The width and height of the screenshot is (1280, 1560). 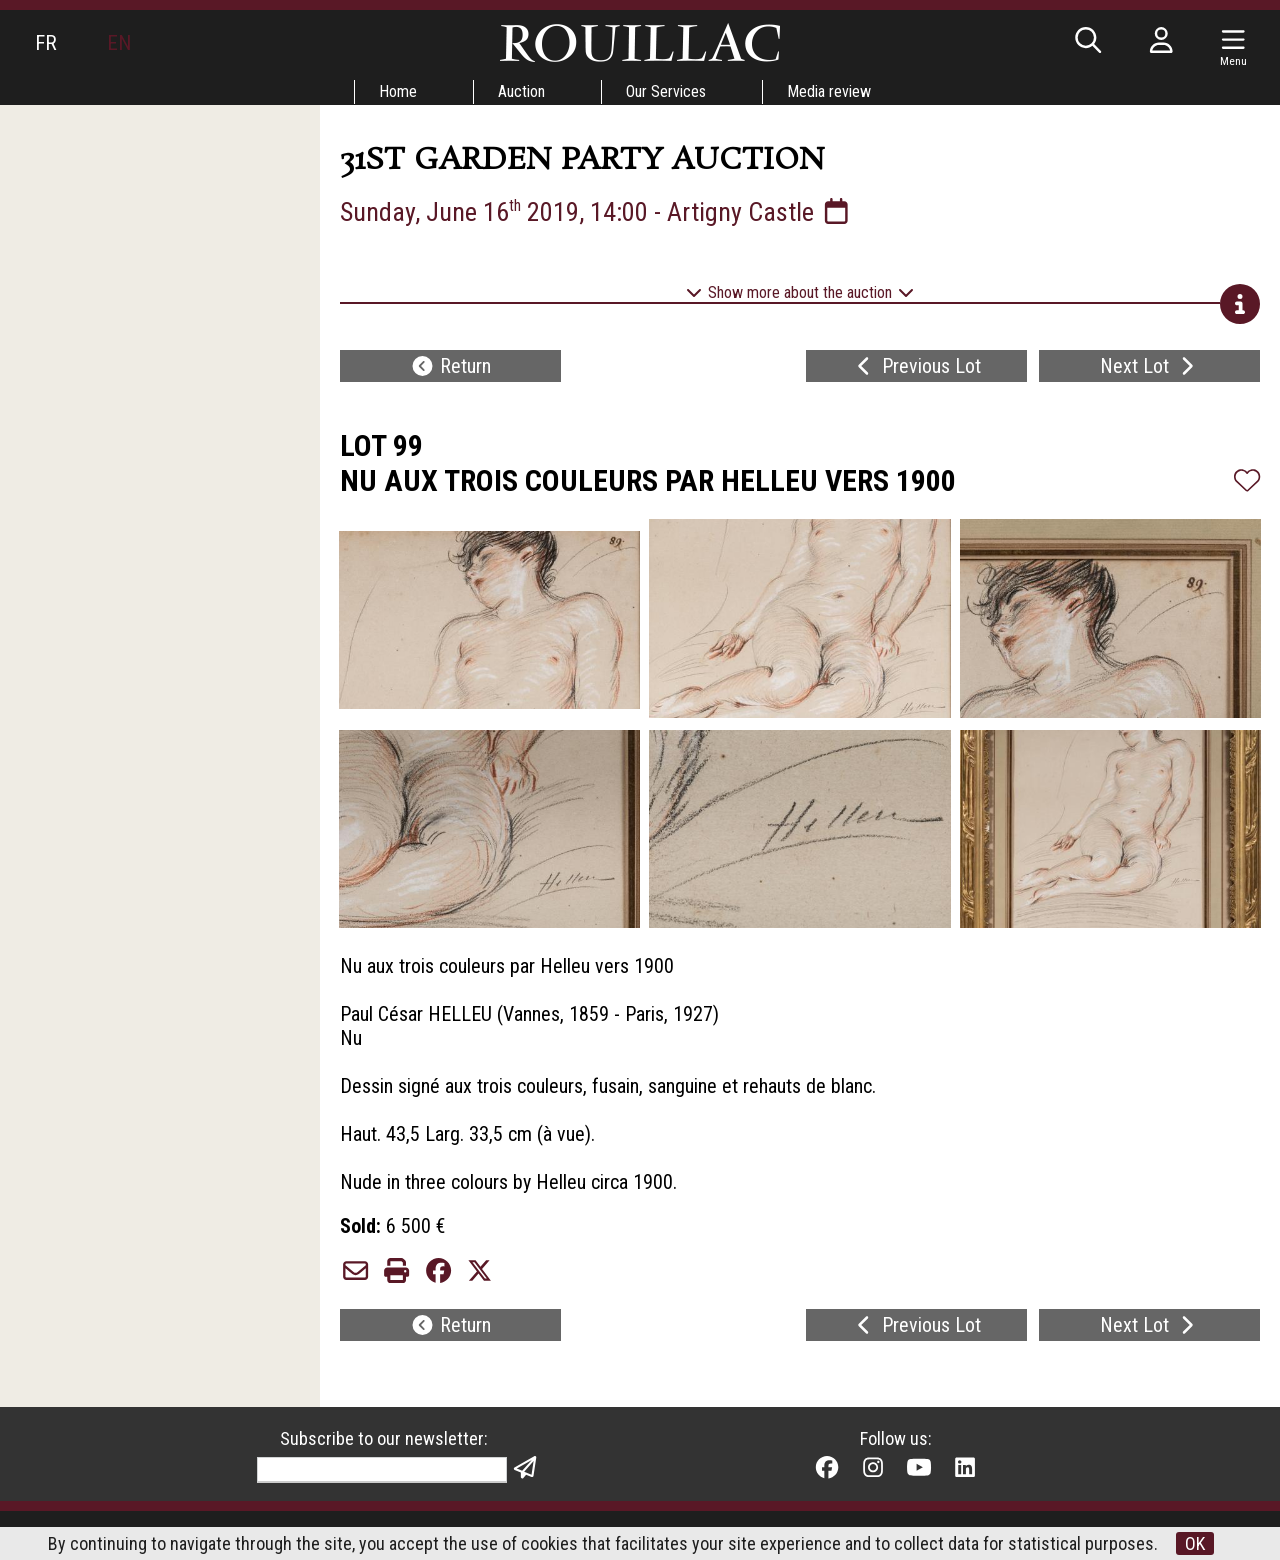 I want to click on Home, so click(x=398, y=91).